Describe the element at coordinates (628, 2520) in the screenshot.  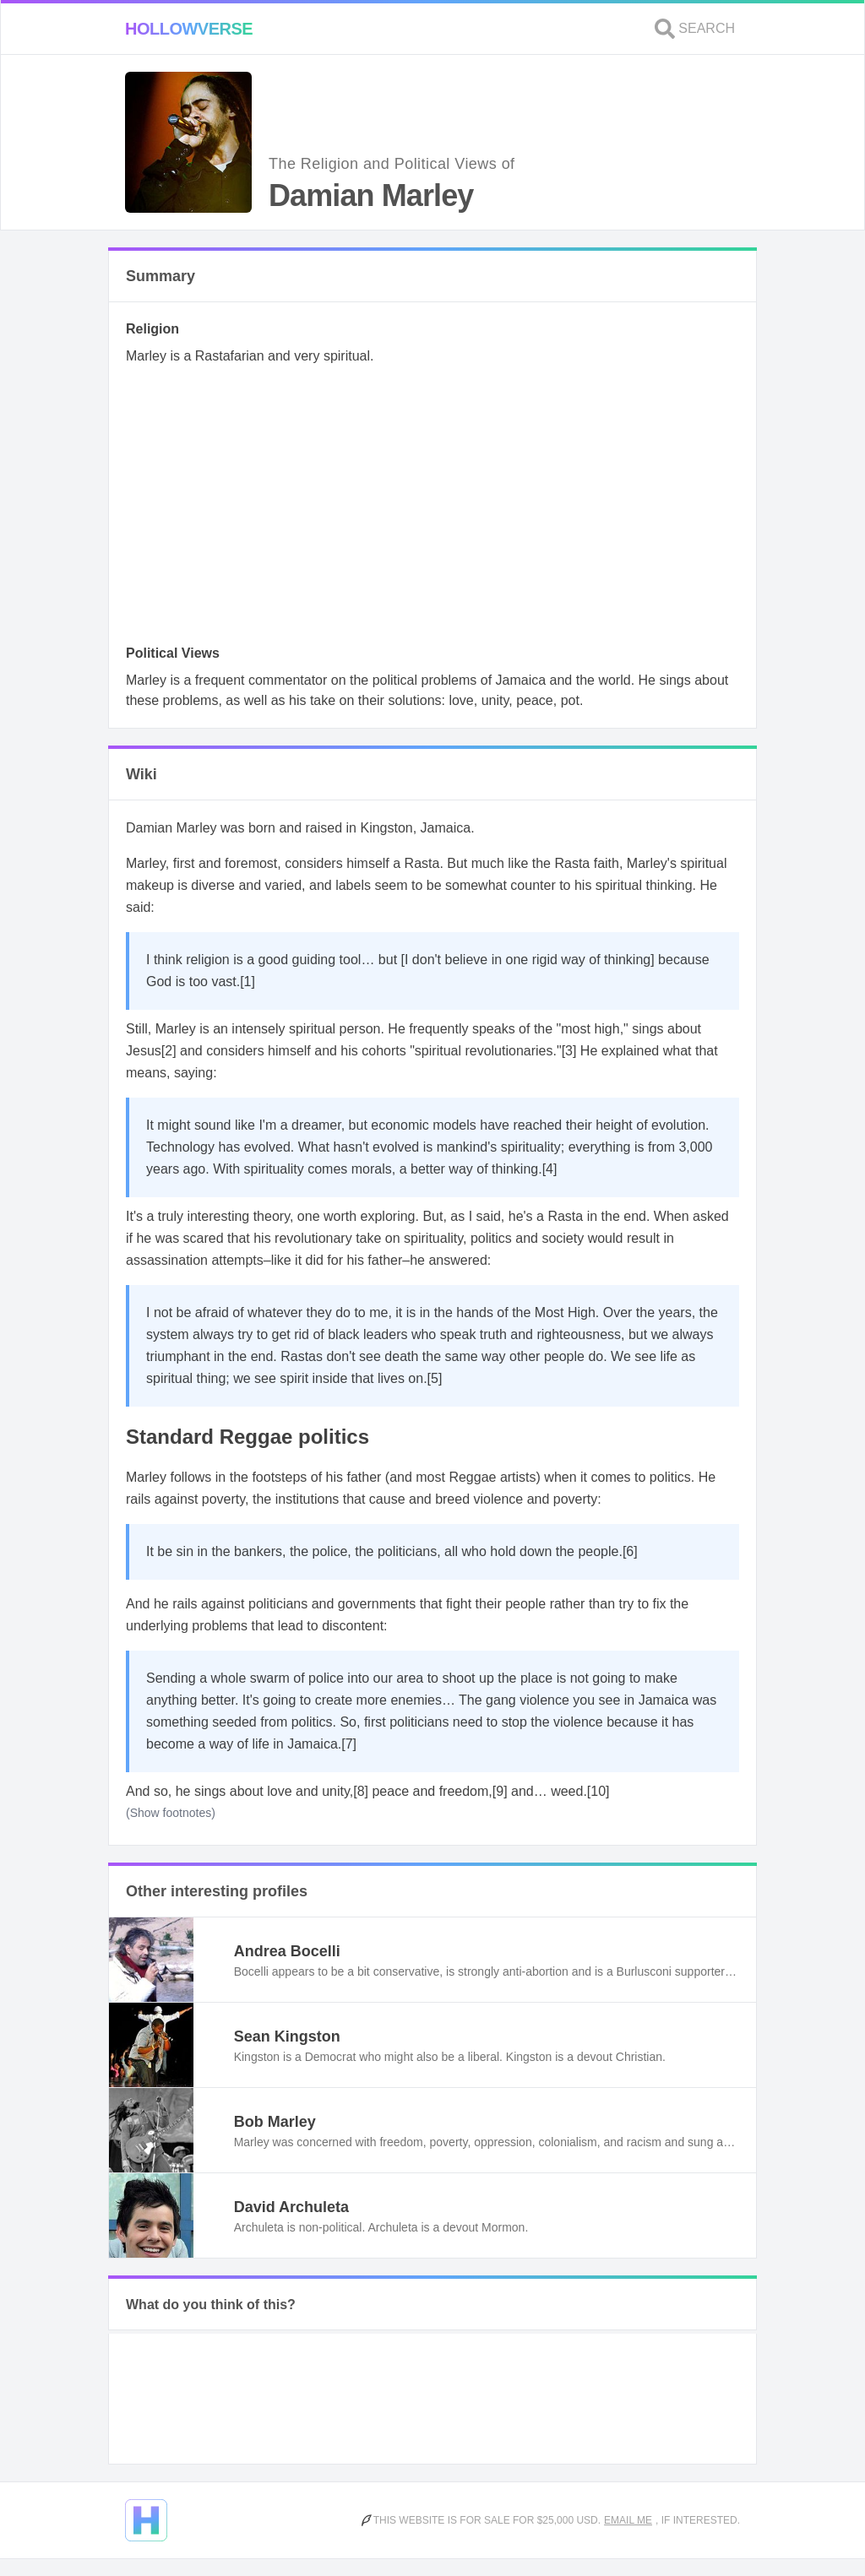
I see `Email me` at that location.